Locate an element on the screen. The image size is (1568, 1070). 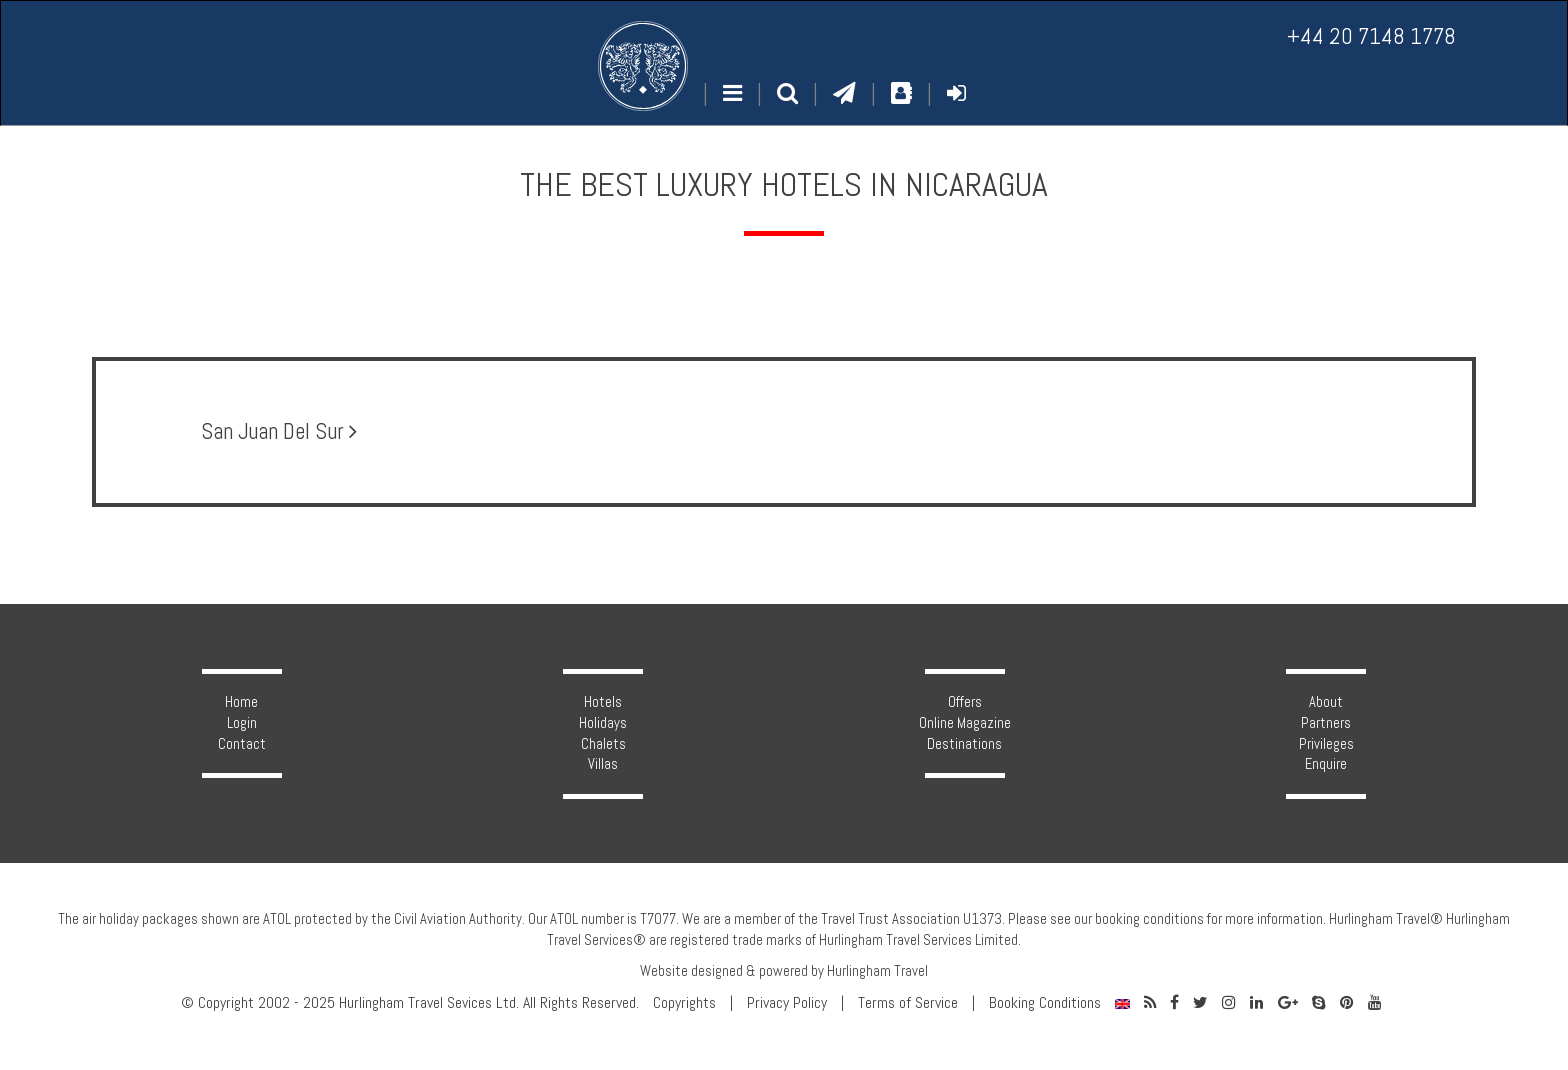
Home is located at coordinates (241, 702).